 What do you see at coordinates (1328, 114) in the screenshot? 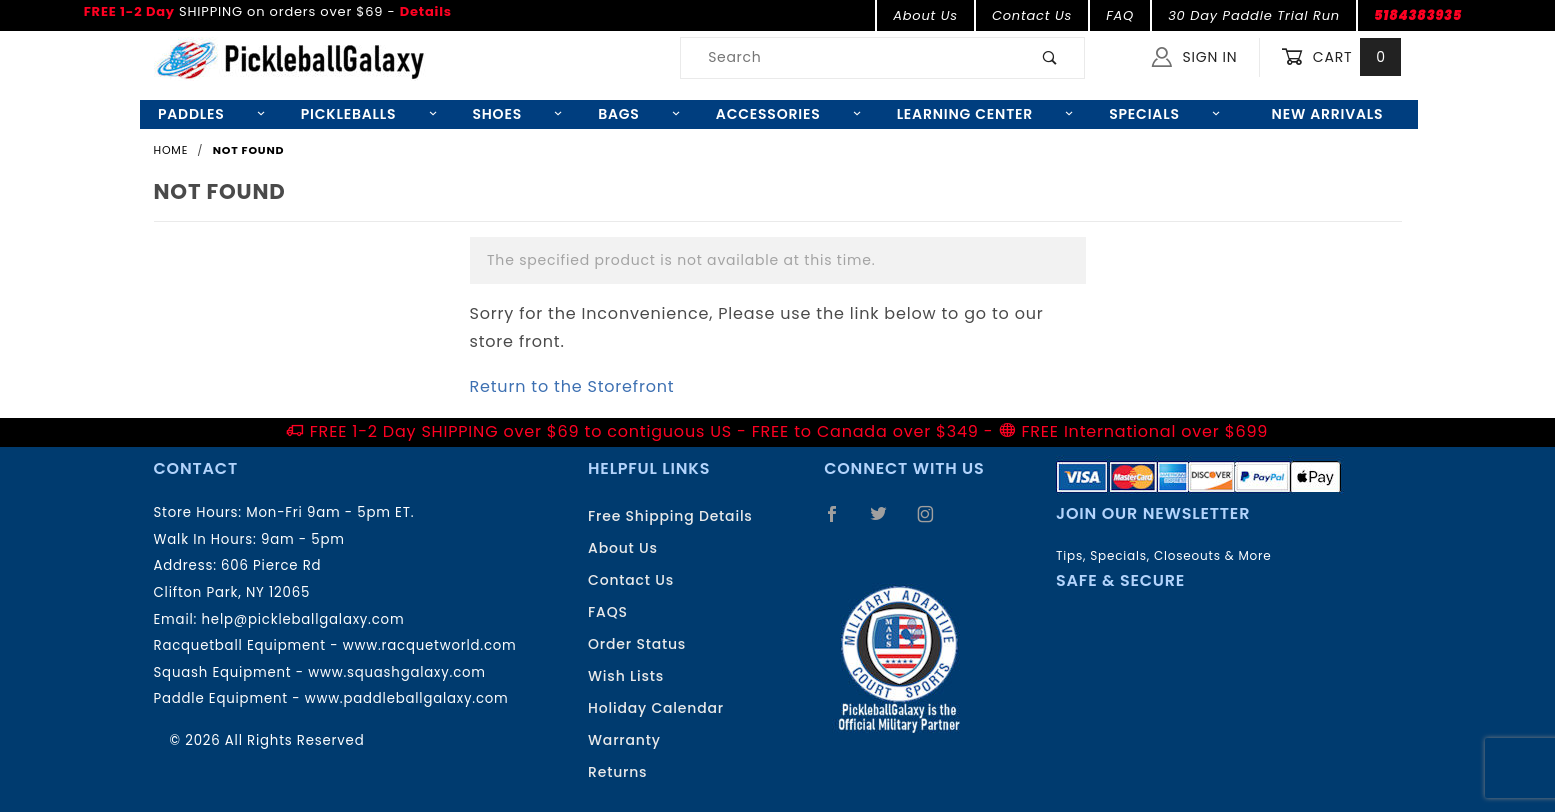
I see `New Arrivals` at bounding box center [1328, 114].